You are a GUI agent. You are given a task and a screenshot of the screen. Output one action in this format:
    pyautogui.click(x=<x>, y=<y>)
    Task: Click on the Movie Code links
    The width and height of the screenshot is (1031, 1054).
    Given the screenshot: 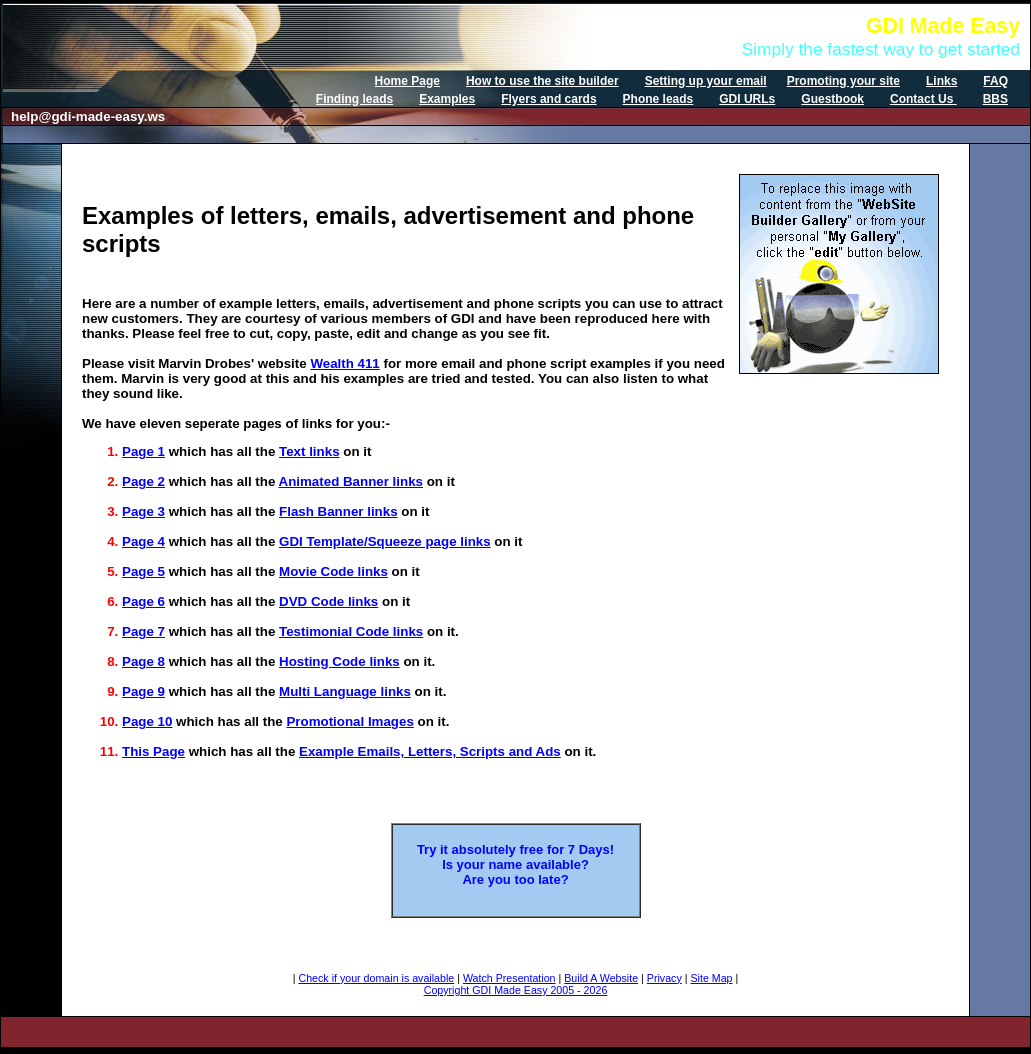 What is the action you would take?
    pyautogui.click(x=333, y=571)
    